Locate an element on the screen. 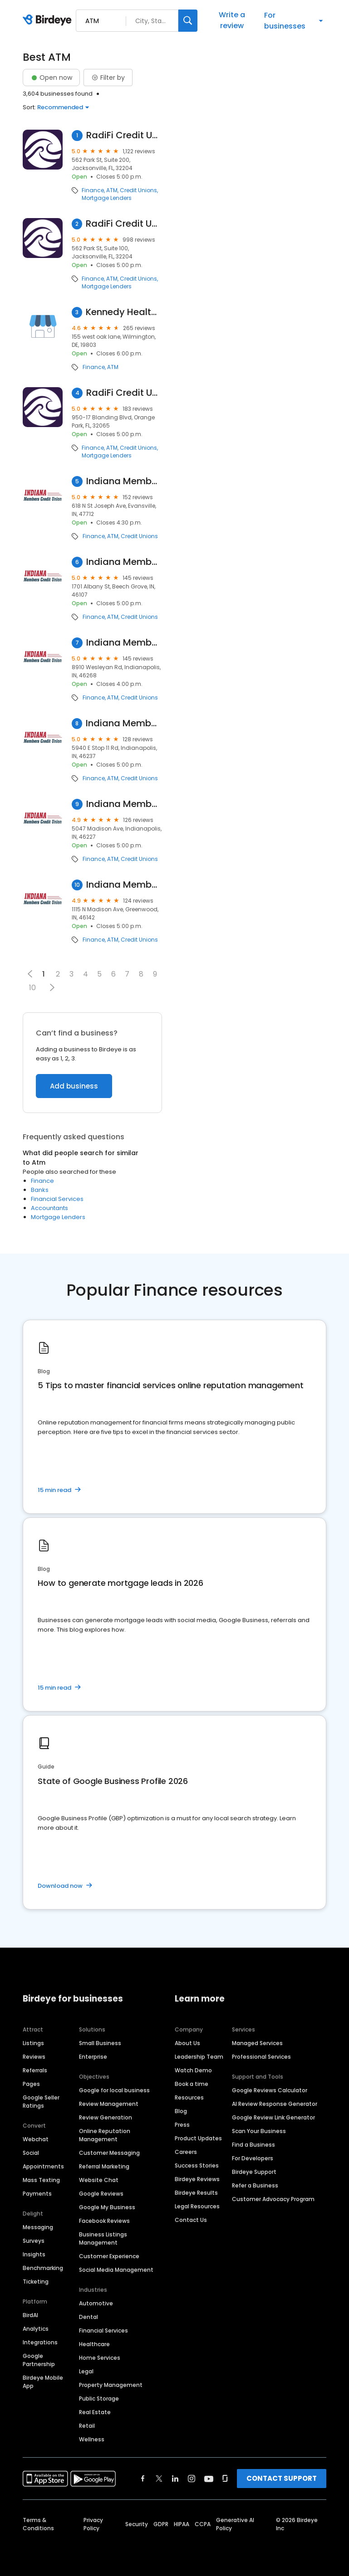 This screenshot has height=2576, width=349. Birdeye Results is located at coordinates (196, 2193).